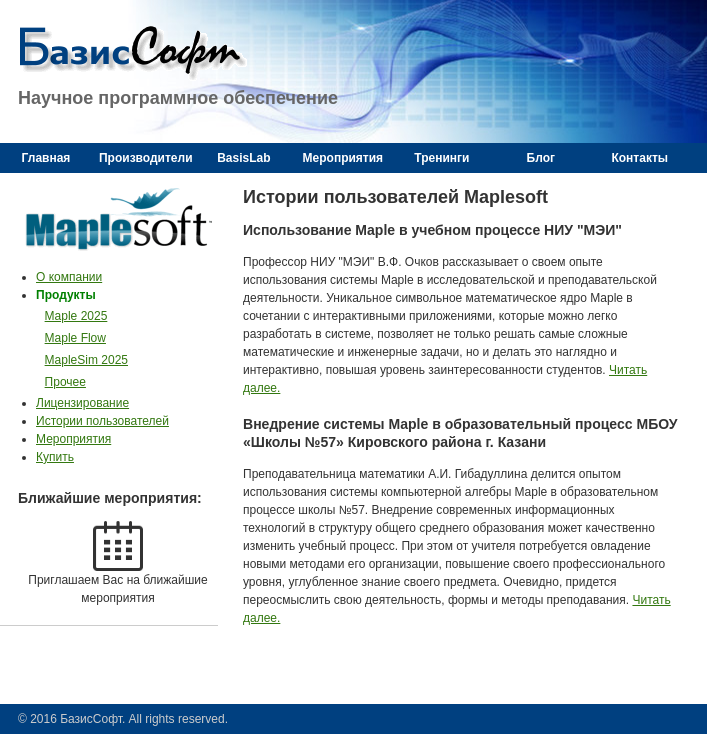 The height and width of the screenshot is (734, 707). I want to click on Истории пользователей, so click(102, 421).